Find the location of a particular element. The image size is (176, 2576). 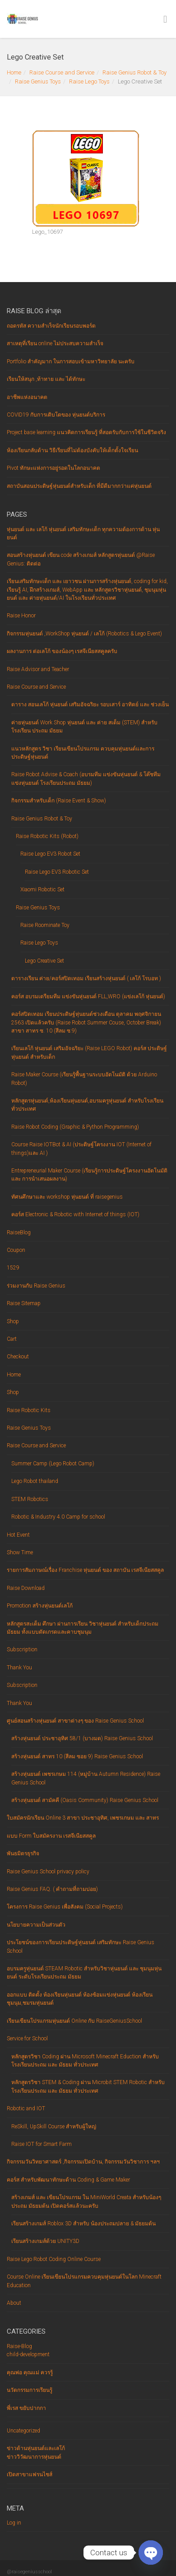

ศูนย์สอนสร้างหุ่นยนต์ สาขาต่างๆ ของ Raise Genius School is located at coordinates (75, 1721).